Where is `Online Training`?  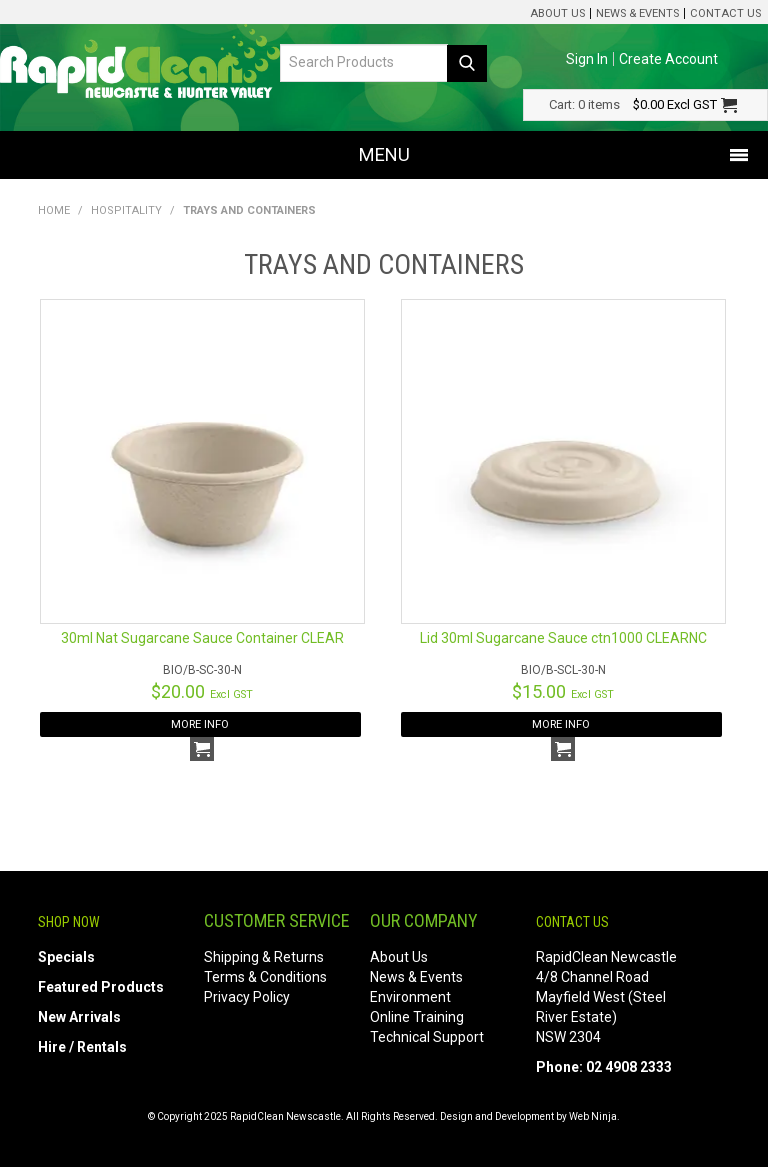
Online Training is located at coordinates (417, 1017).